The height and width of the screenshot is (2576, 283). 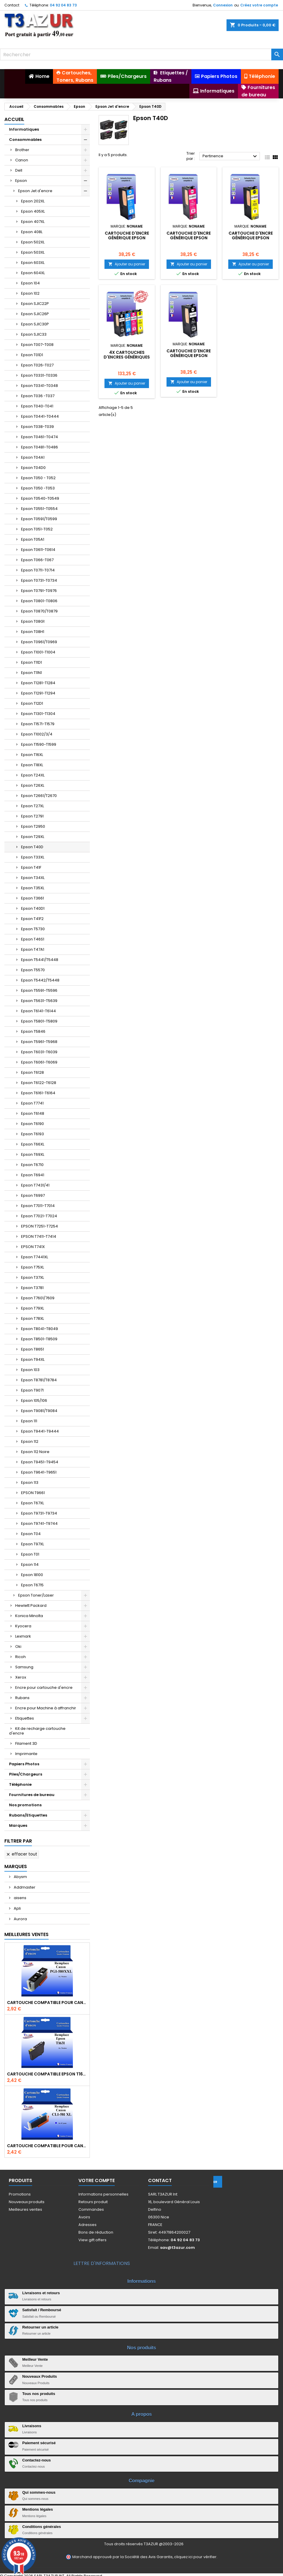 I want to click on Livraisons et retours, so click(x=41, y=2293).